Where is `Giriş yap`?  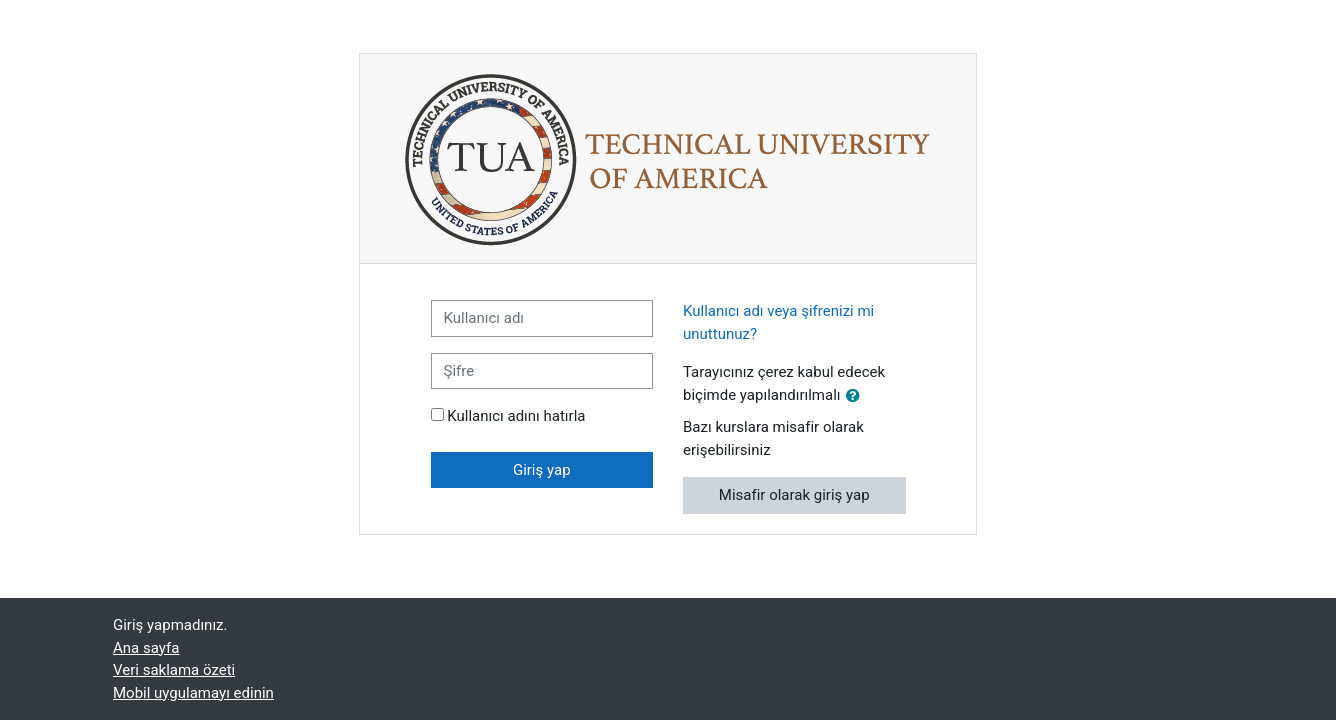 Giriş yap is located at coordinates (542, 470).